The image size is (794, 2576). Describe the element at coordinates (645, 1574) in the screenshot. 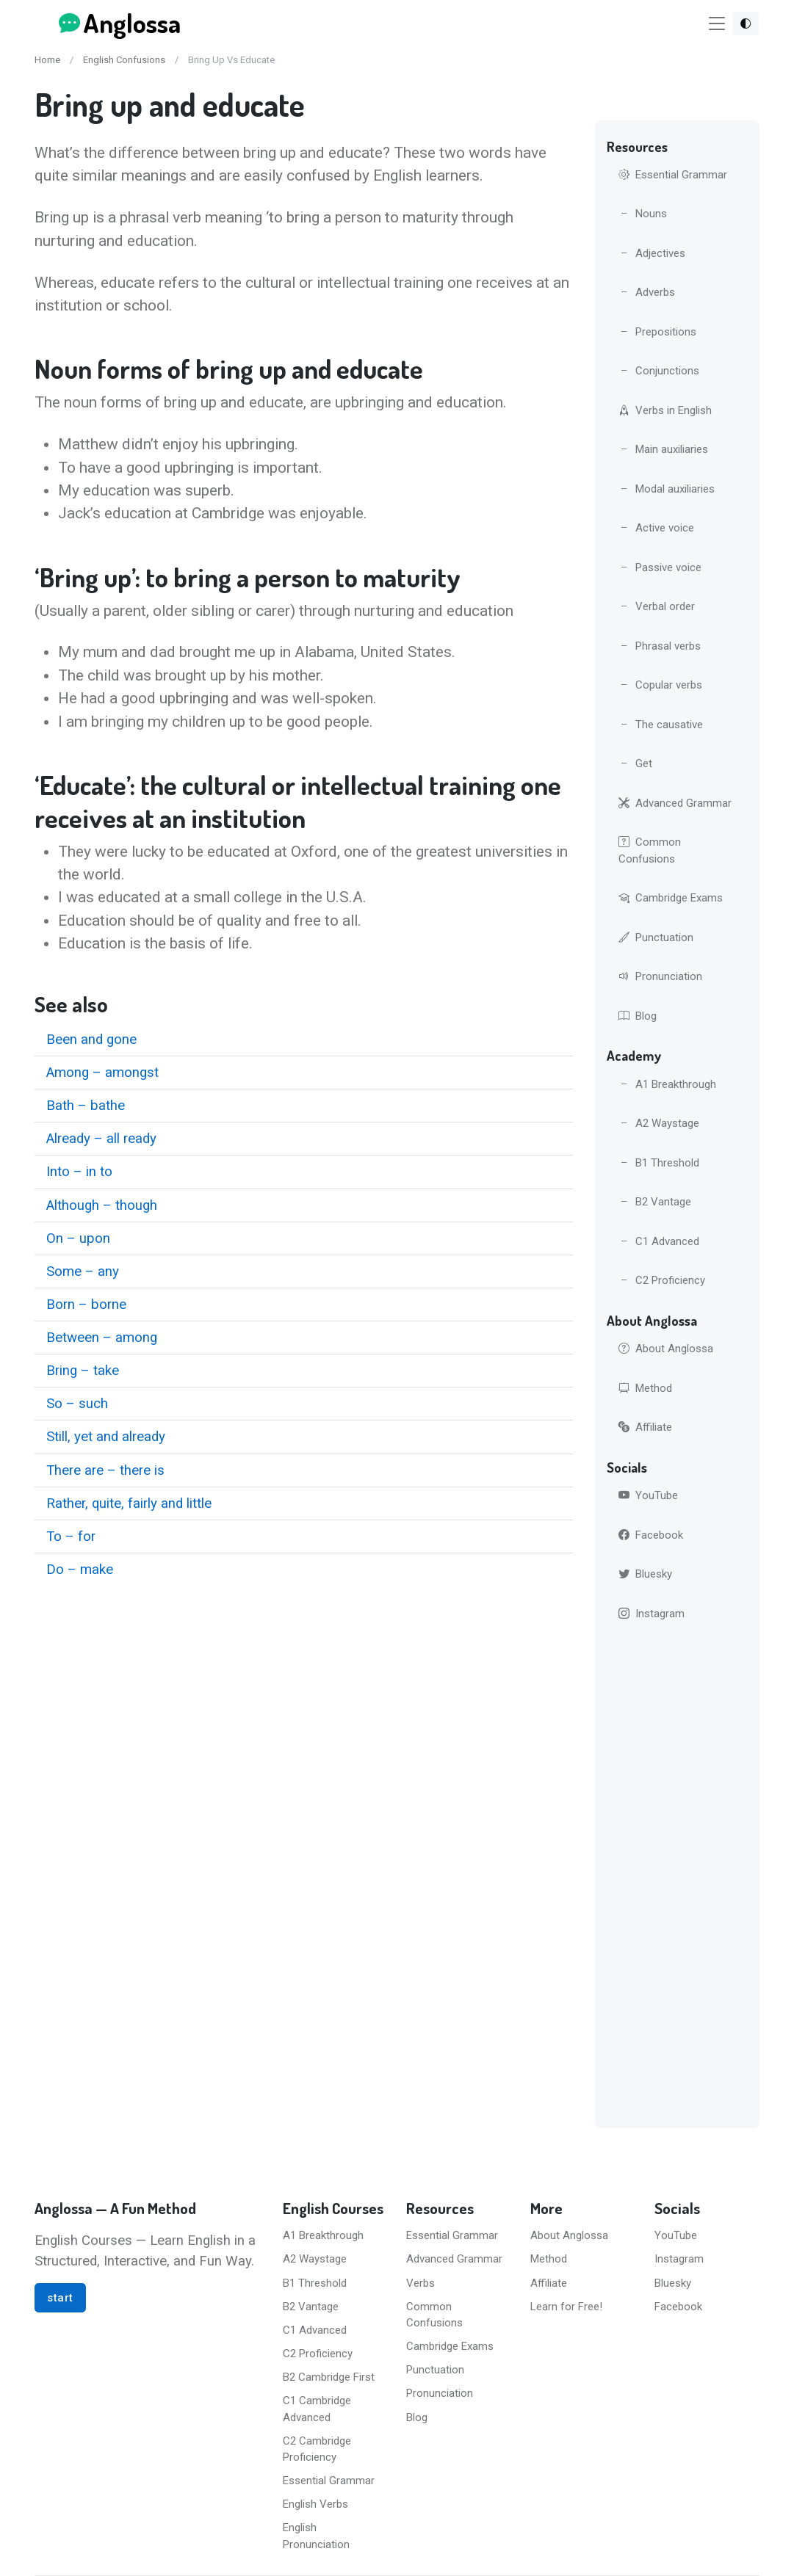

I see `Bluesky` at that location.